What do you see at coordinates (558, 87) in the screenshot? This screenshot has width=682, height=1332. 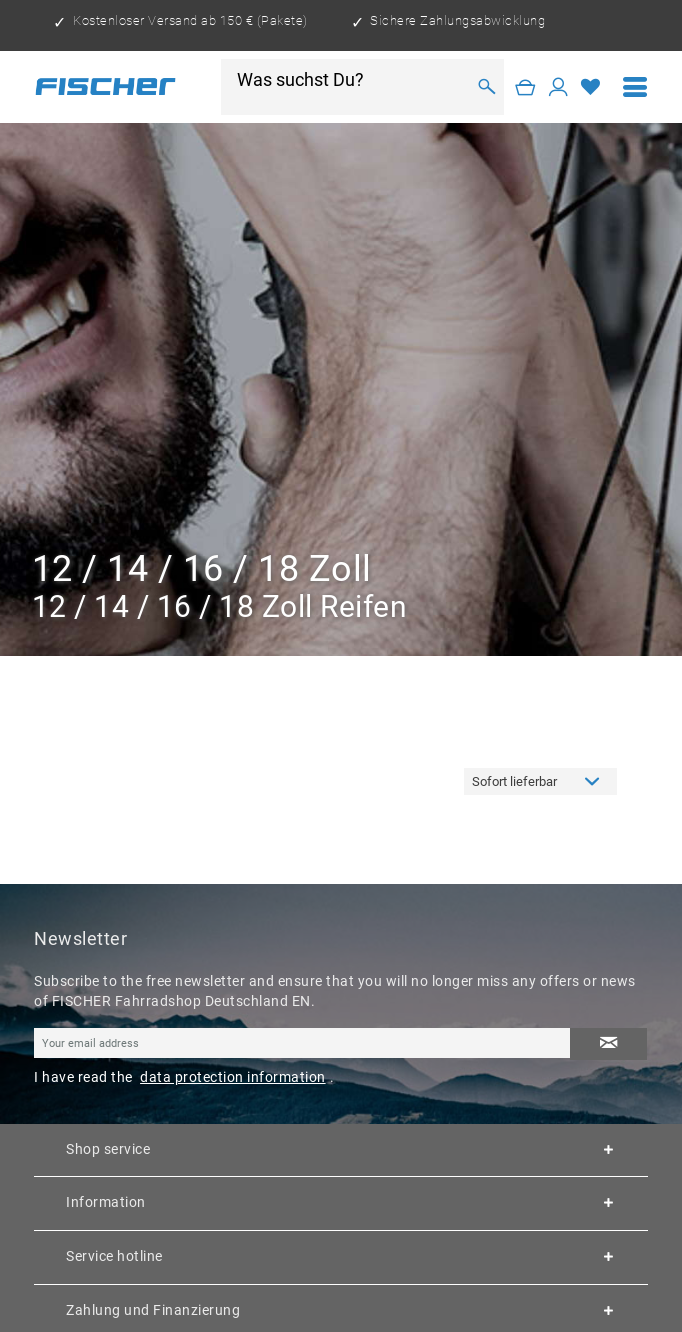 I see `[My account]` at bounding box center [558, 87].